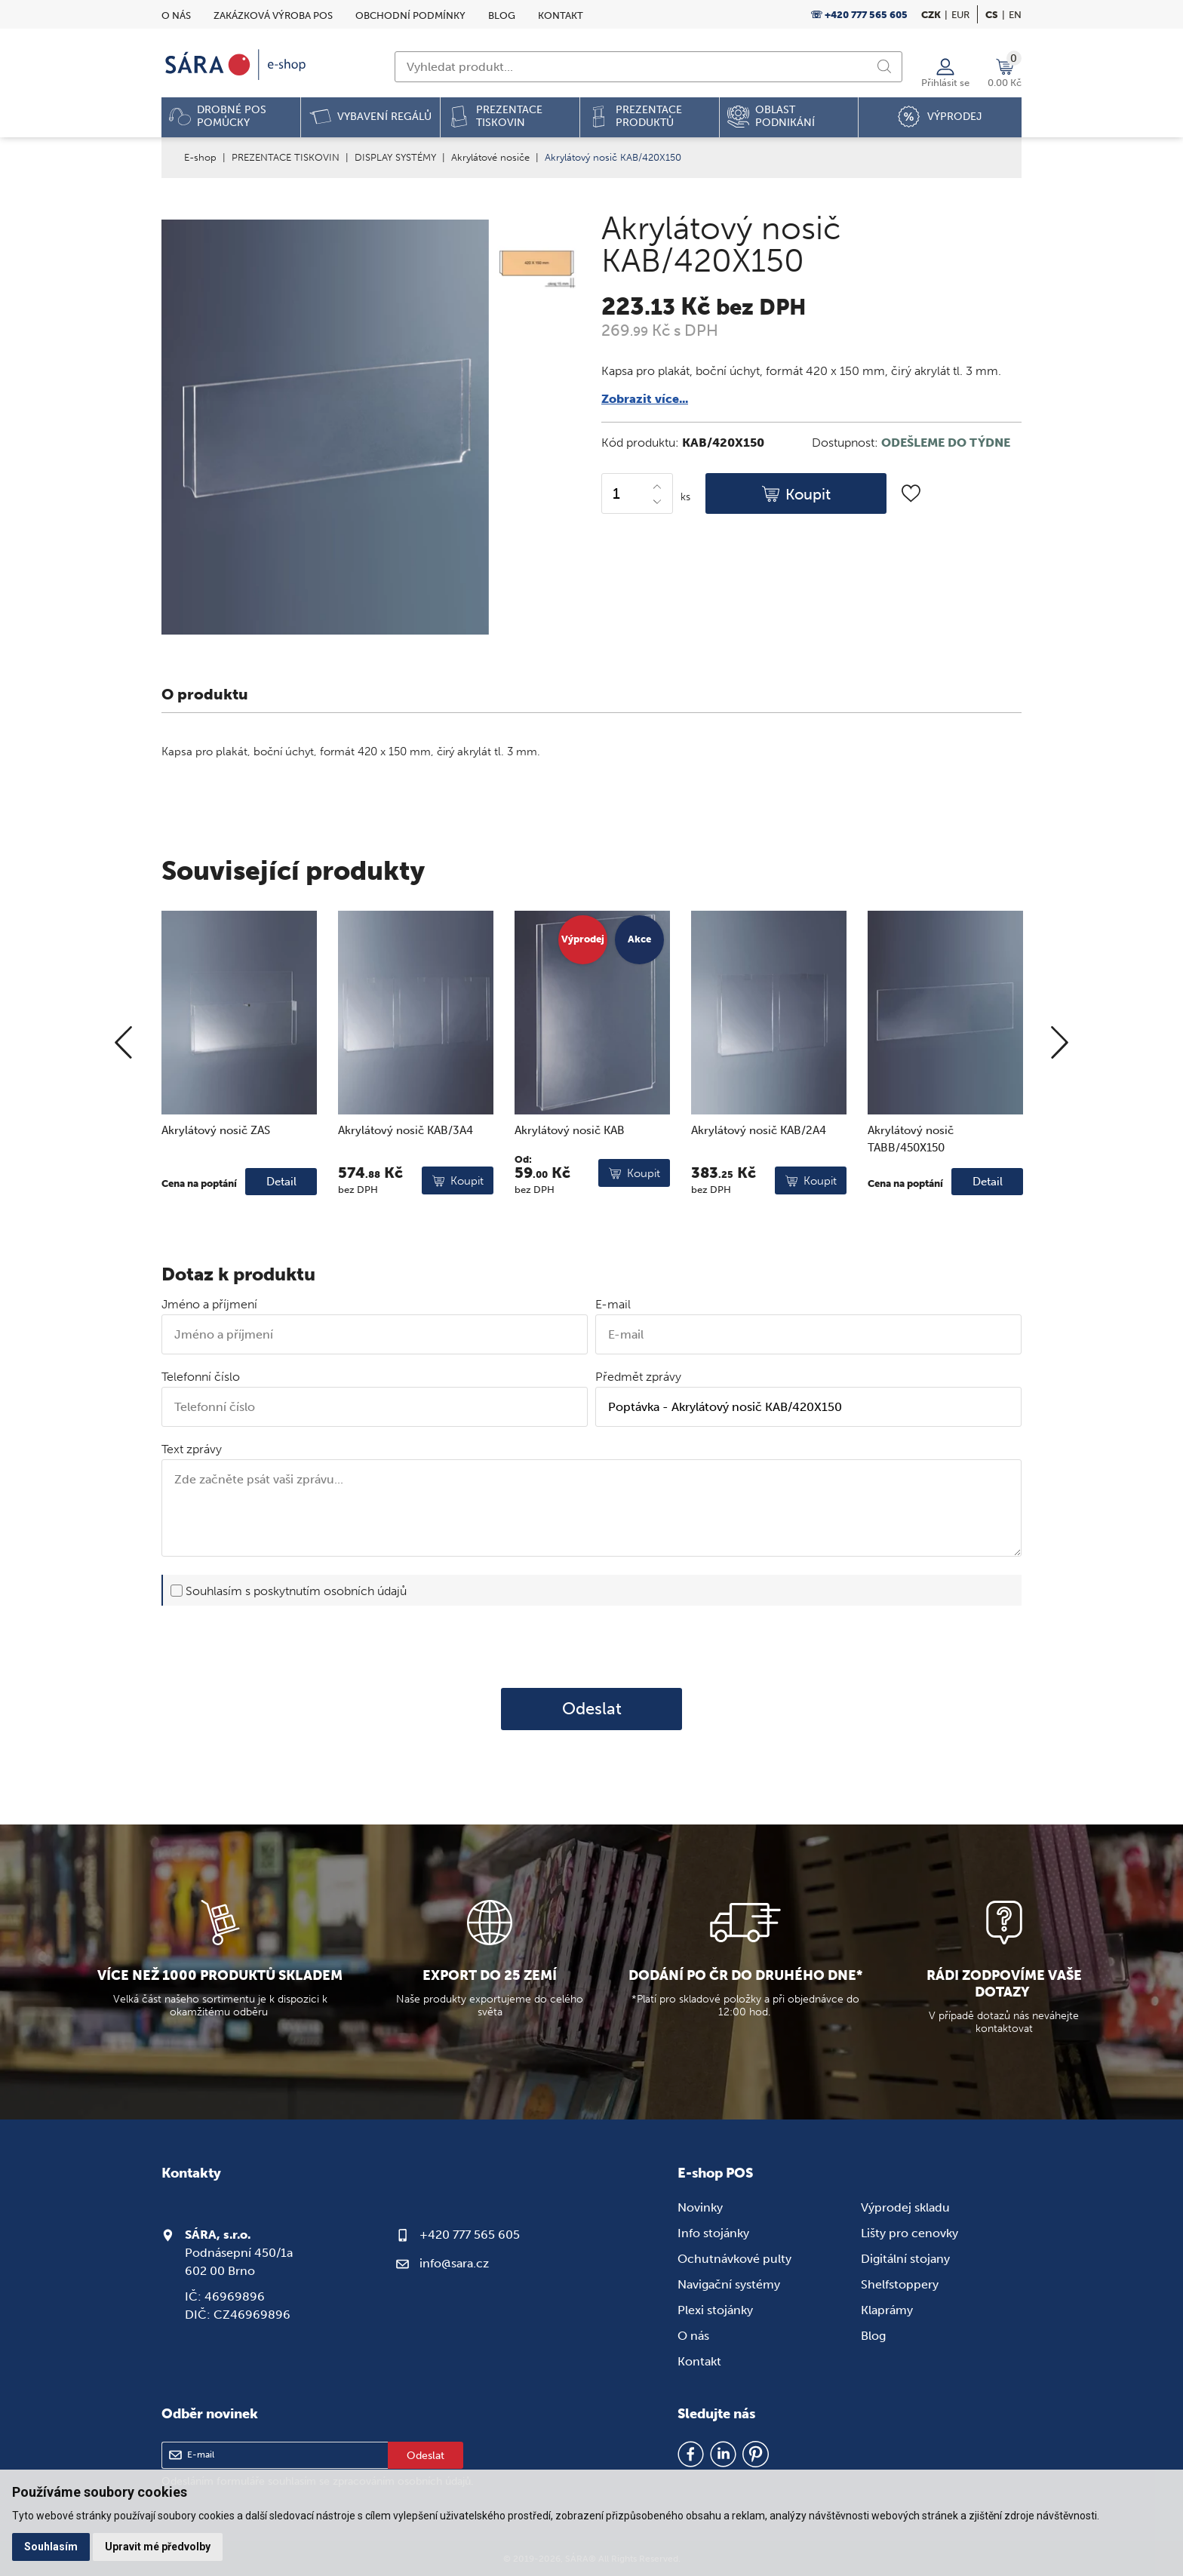  What do you see at coordinates (395, 157) in the screenshot?
I see `DISPLAY SYSTÉMY` at bounding box center [395, 157].